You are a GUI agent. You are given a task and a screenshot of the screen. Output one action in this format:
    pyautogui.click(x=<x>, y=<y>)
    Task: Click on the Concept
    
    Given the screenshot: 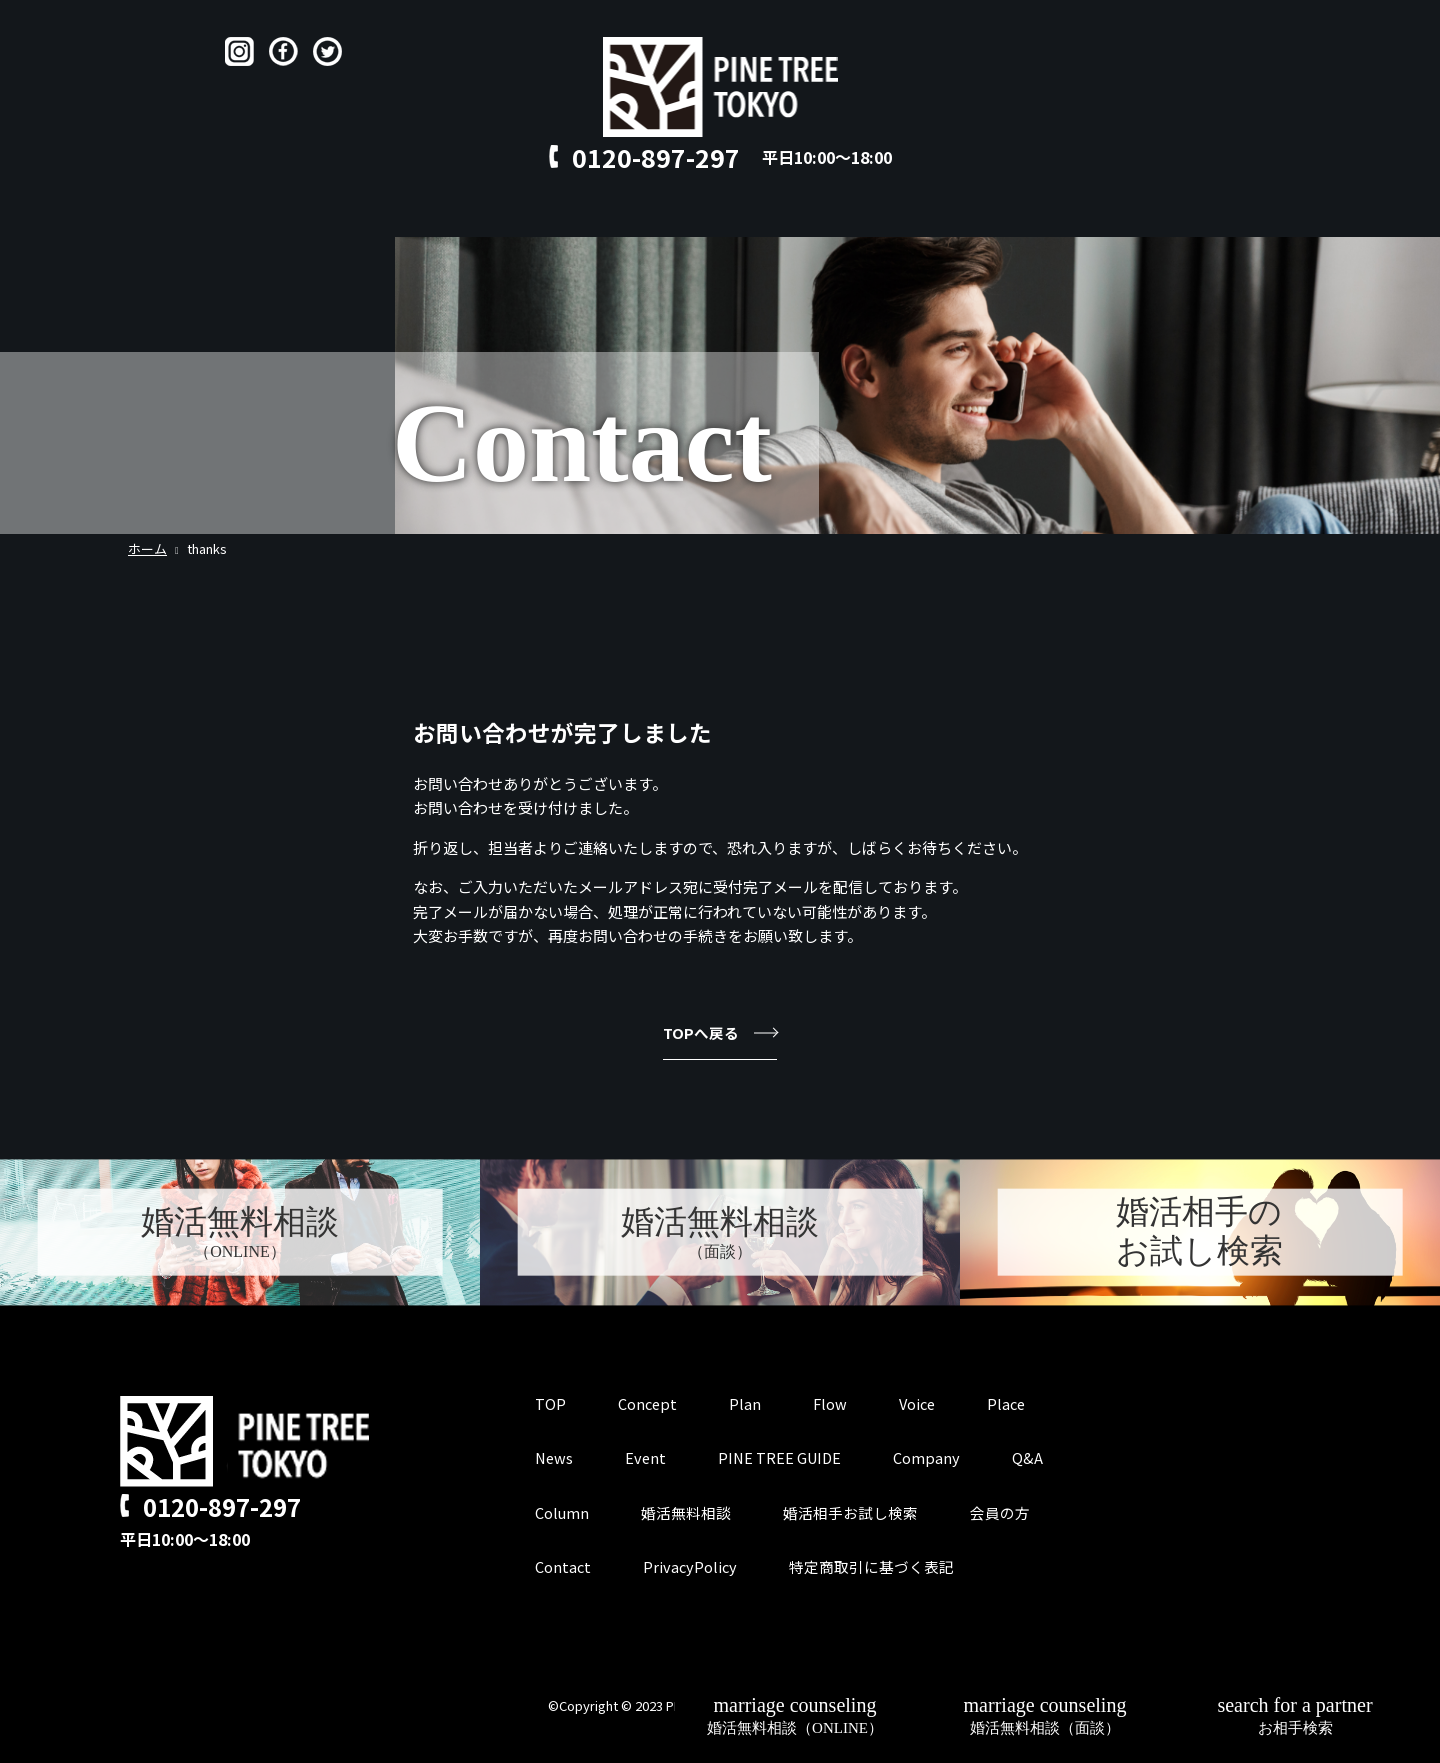 What is the action you would take?
    pyautogui.click(x=453, y=216)
    